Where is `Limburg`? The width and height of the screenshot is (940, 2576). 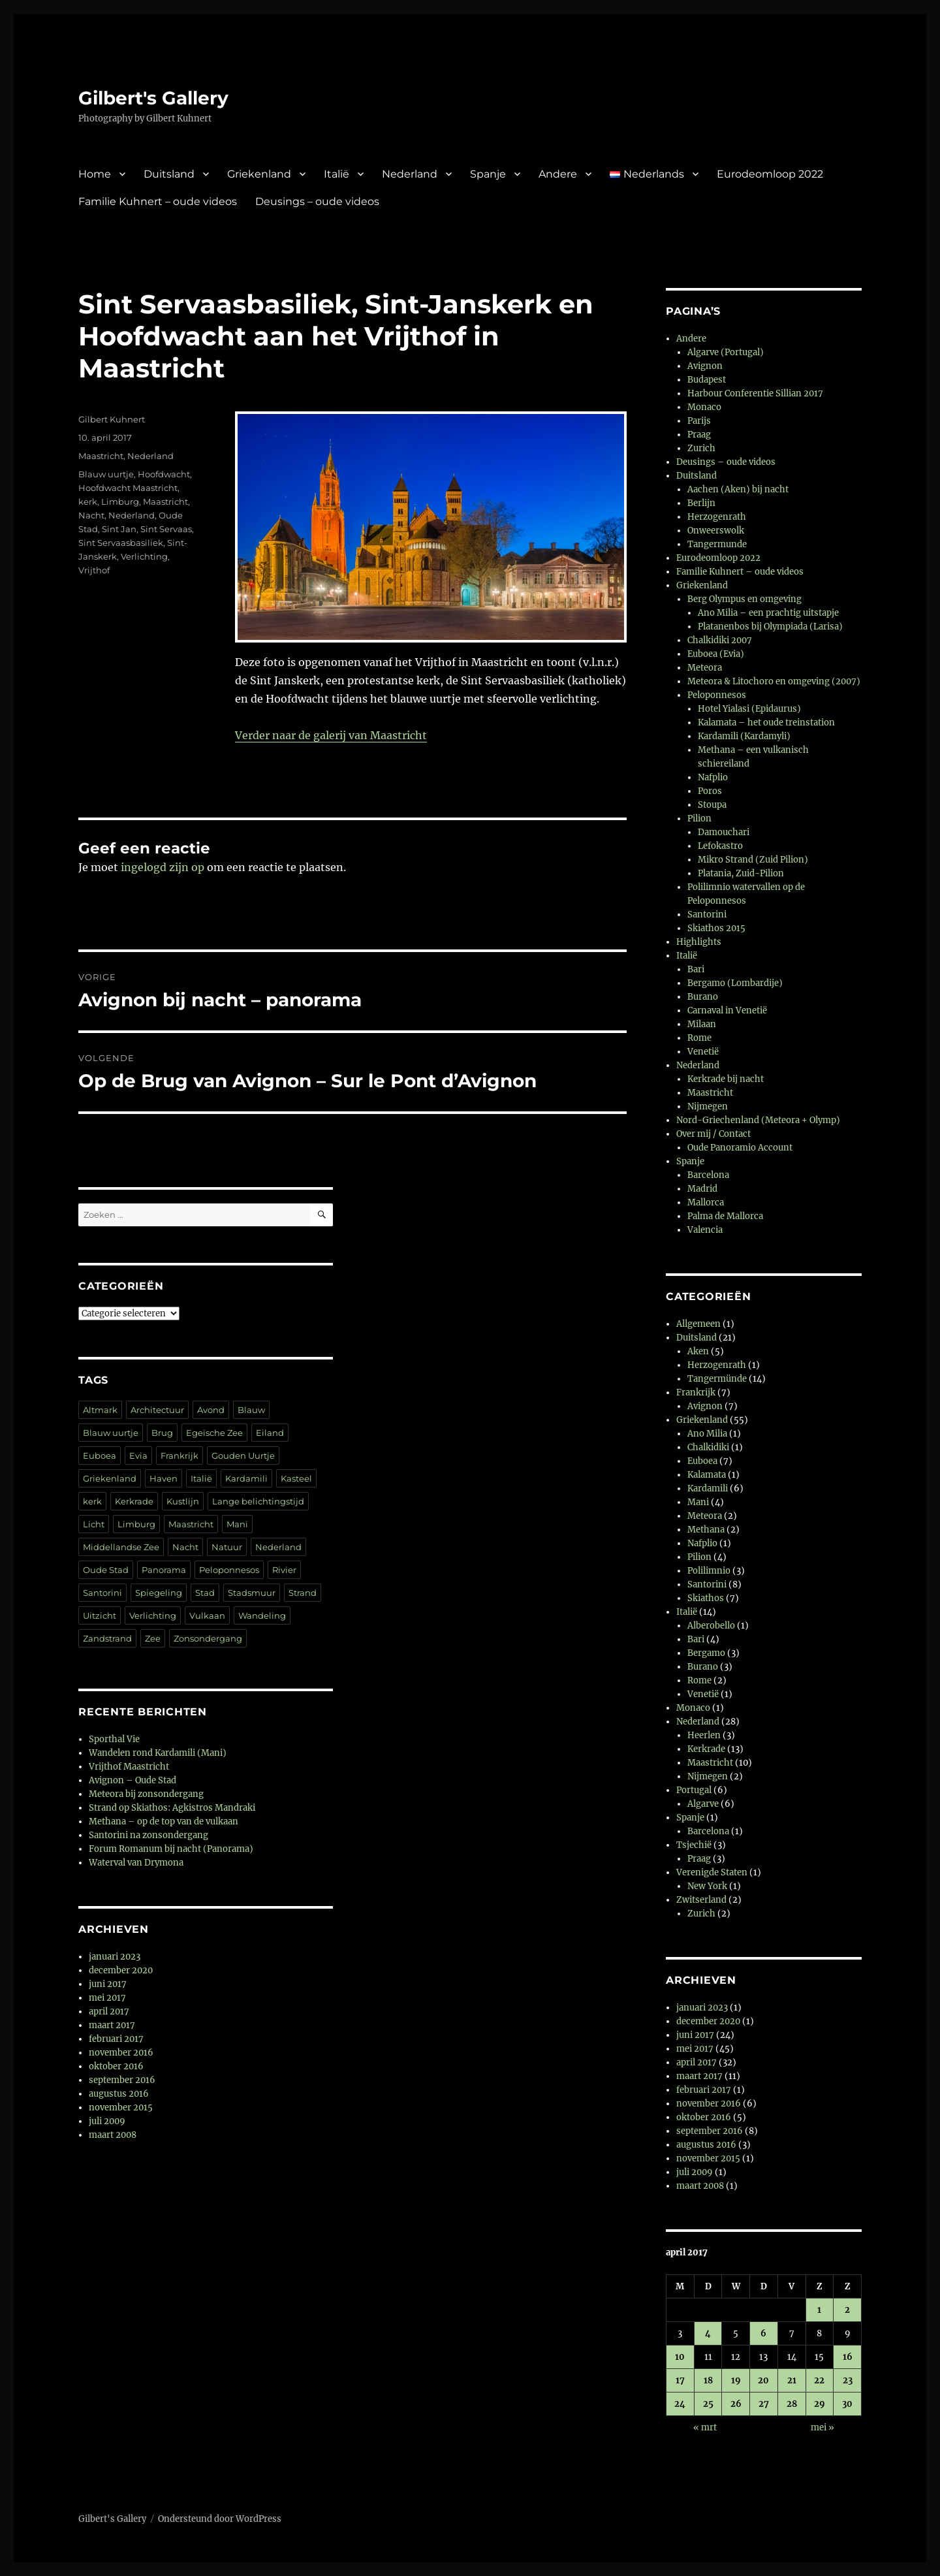
Limburg is located at coordinates (120, 501).